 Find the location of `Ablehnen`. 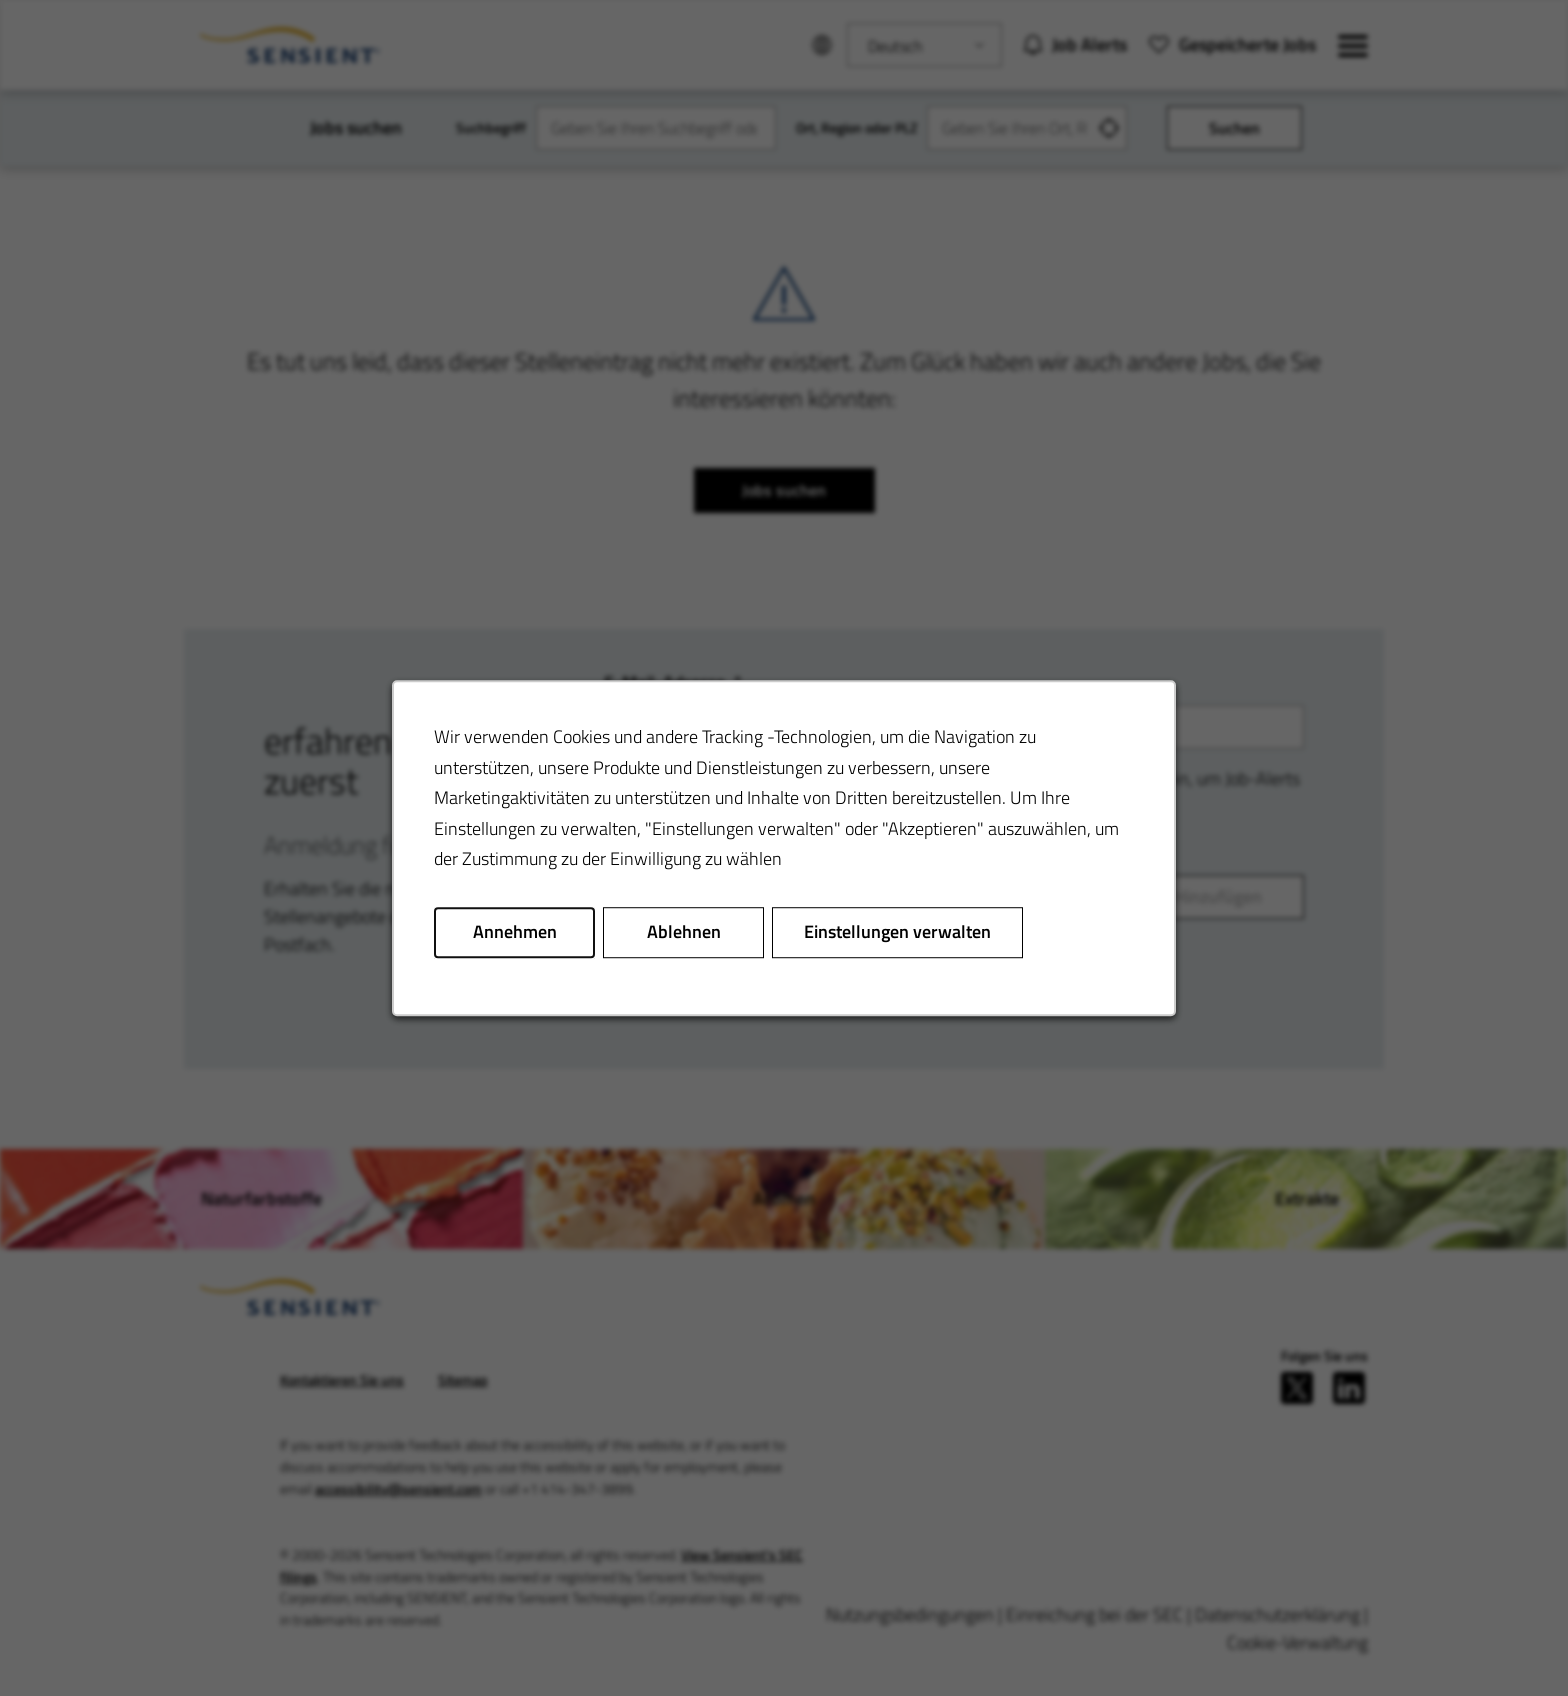

Ablehnen is located at coordinates (684, 931).